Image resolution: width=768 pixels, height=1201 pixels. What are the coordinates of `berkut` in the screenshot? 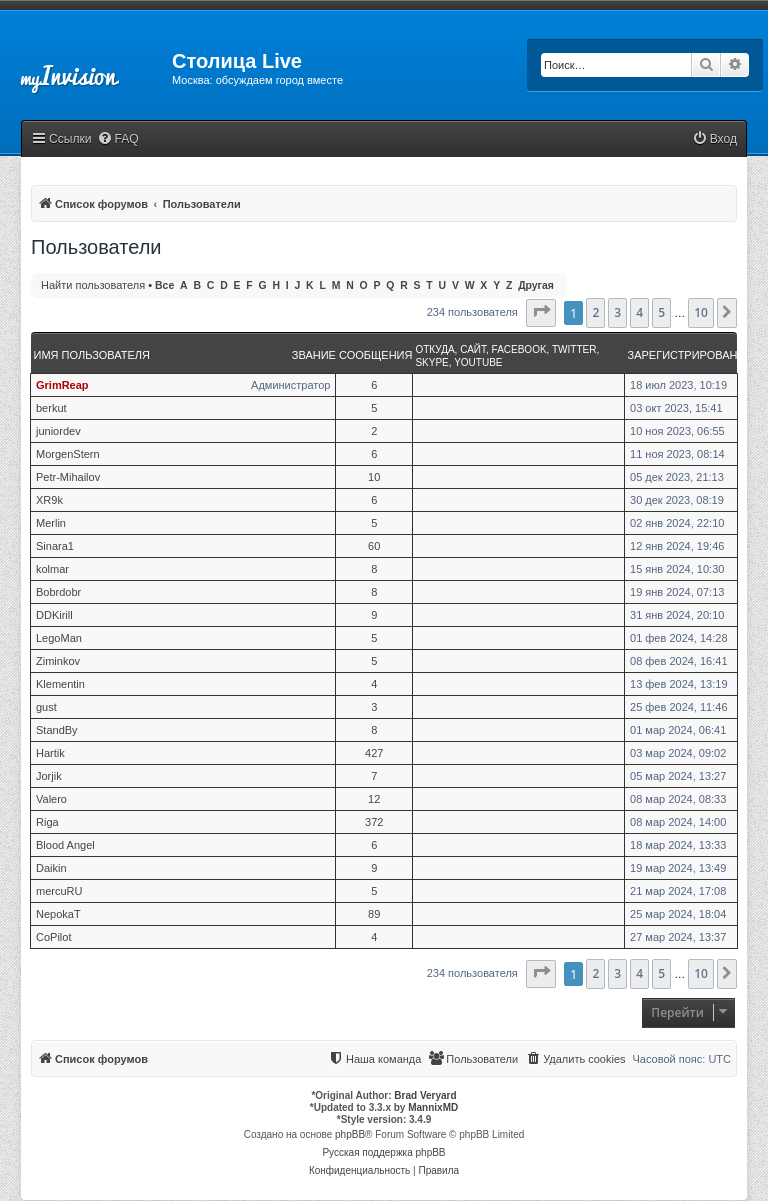 It's located at (51, 408).